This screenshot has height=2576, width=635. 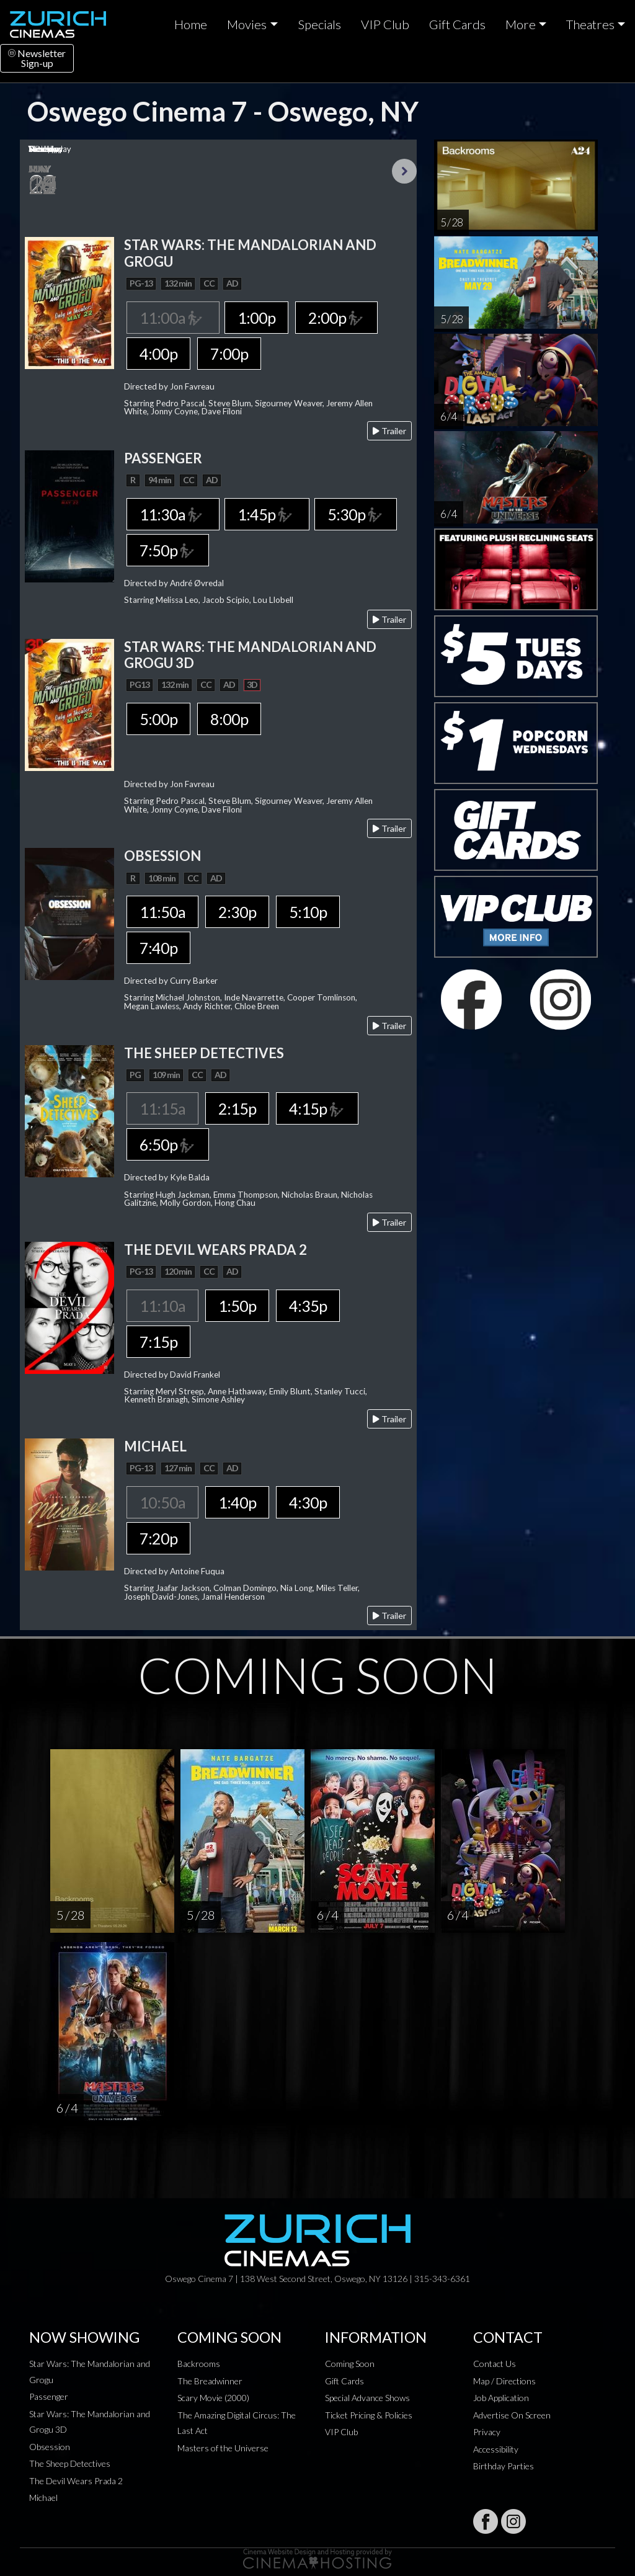 I want to click on 1:50p, so click(x=237, y=1305).